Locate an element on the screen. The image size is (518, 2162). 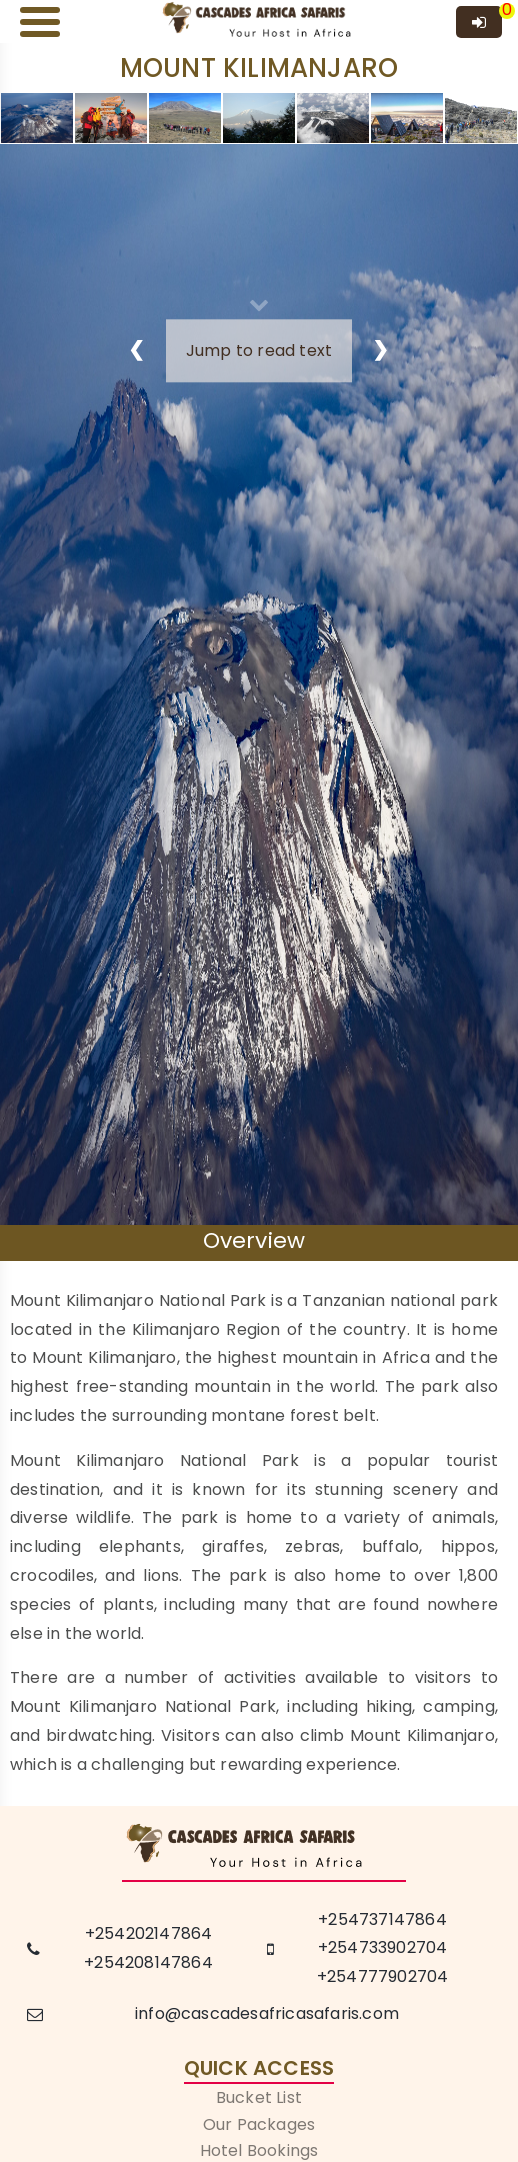
info@cascadesafricasafaris.com is located at coordinates (267, 2013).